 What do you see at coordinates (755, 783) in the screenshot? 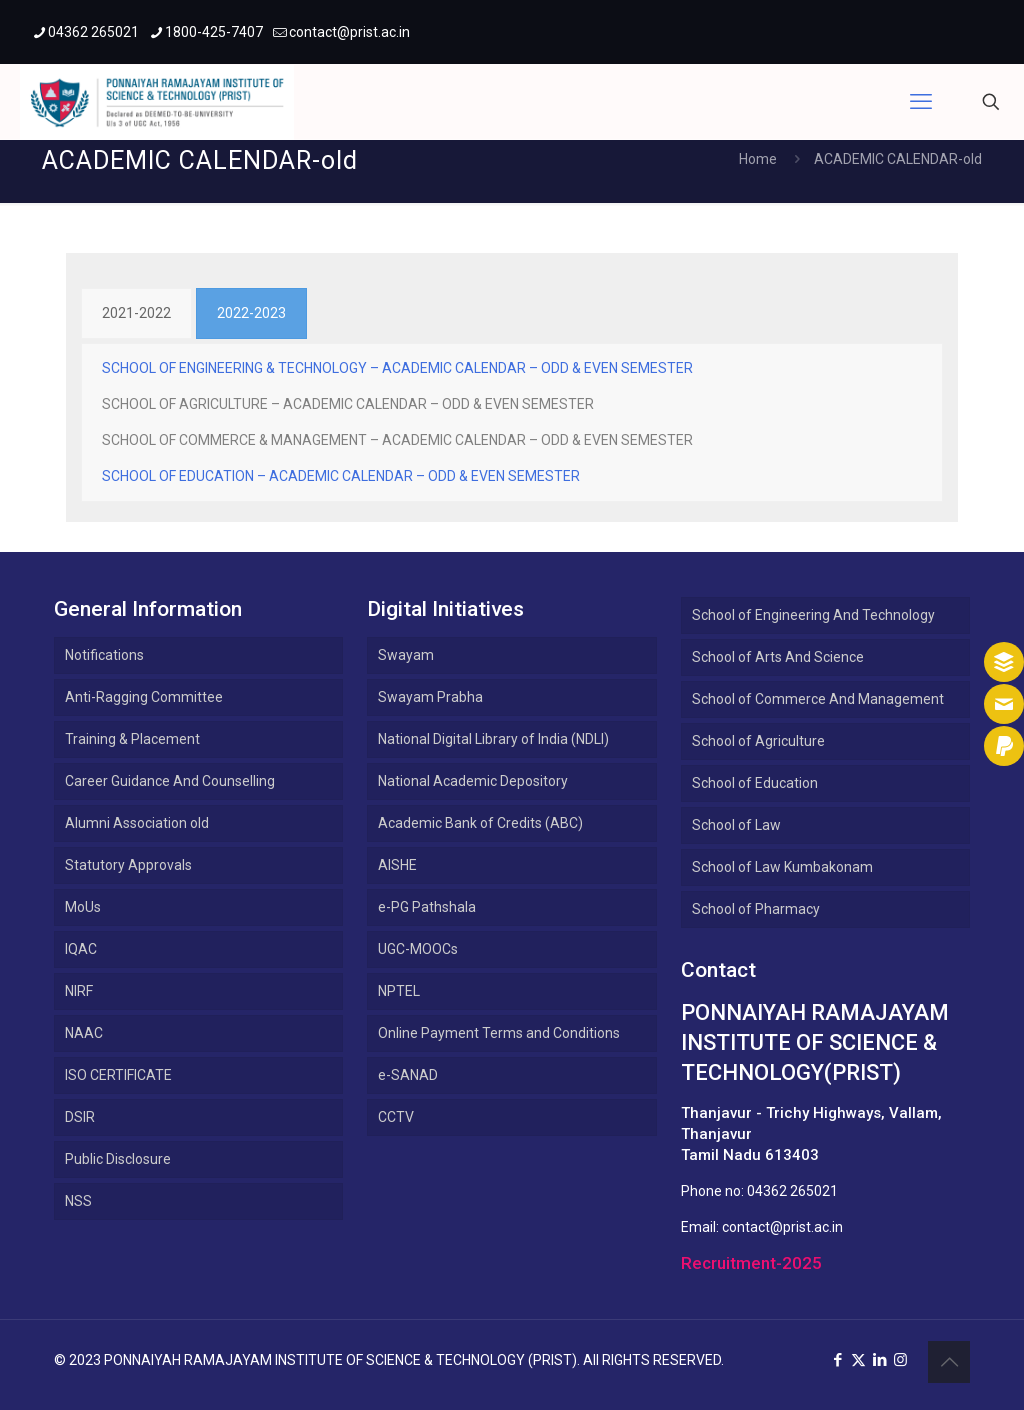
I see `School of Education` at bounding box center [755, 783].